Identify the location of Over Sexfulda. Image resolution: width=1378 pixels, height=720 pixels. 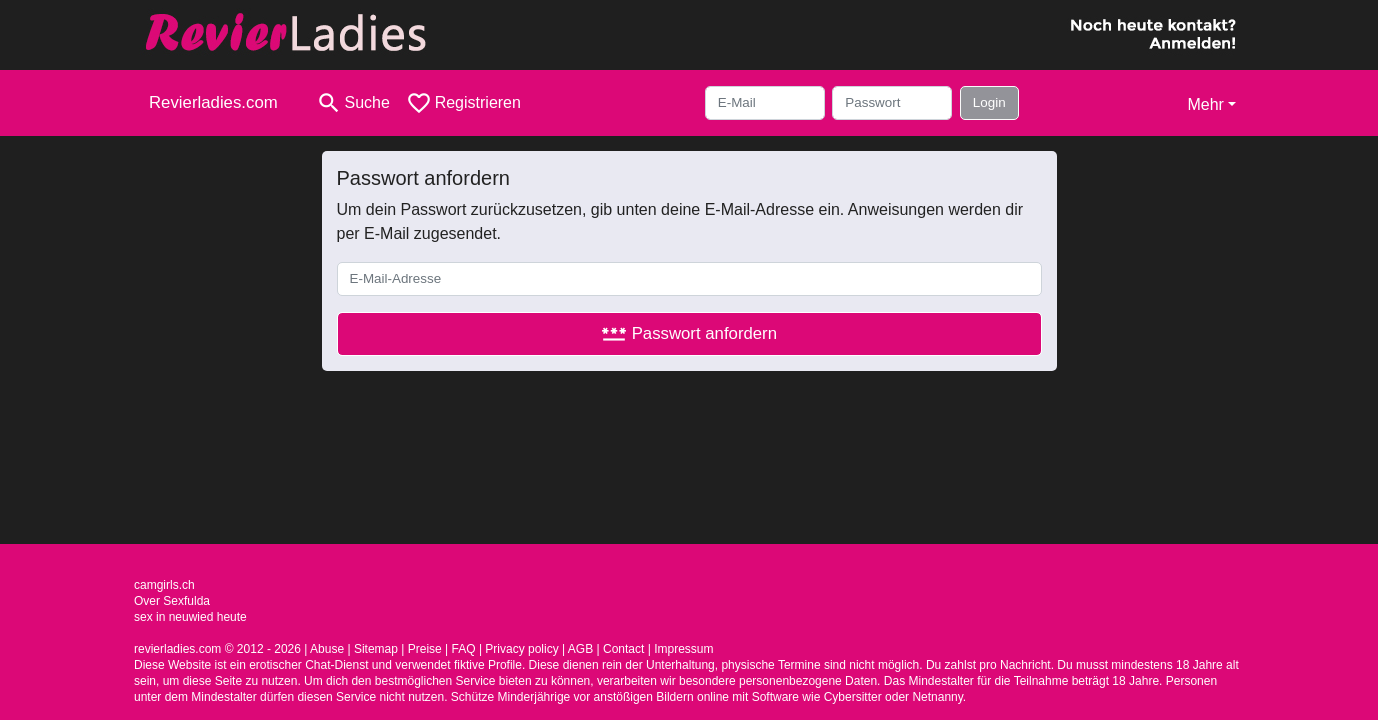
(172, 601).